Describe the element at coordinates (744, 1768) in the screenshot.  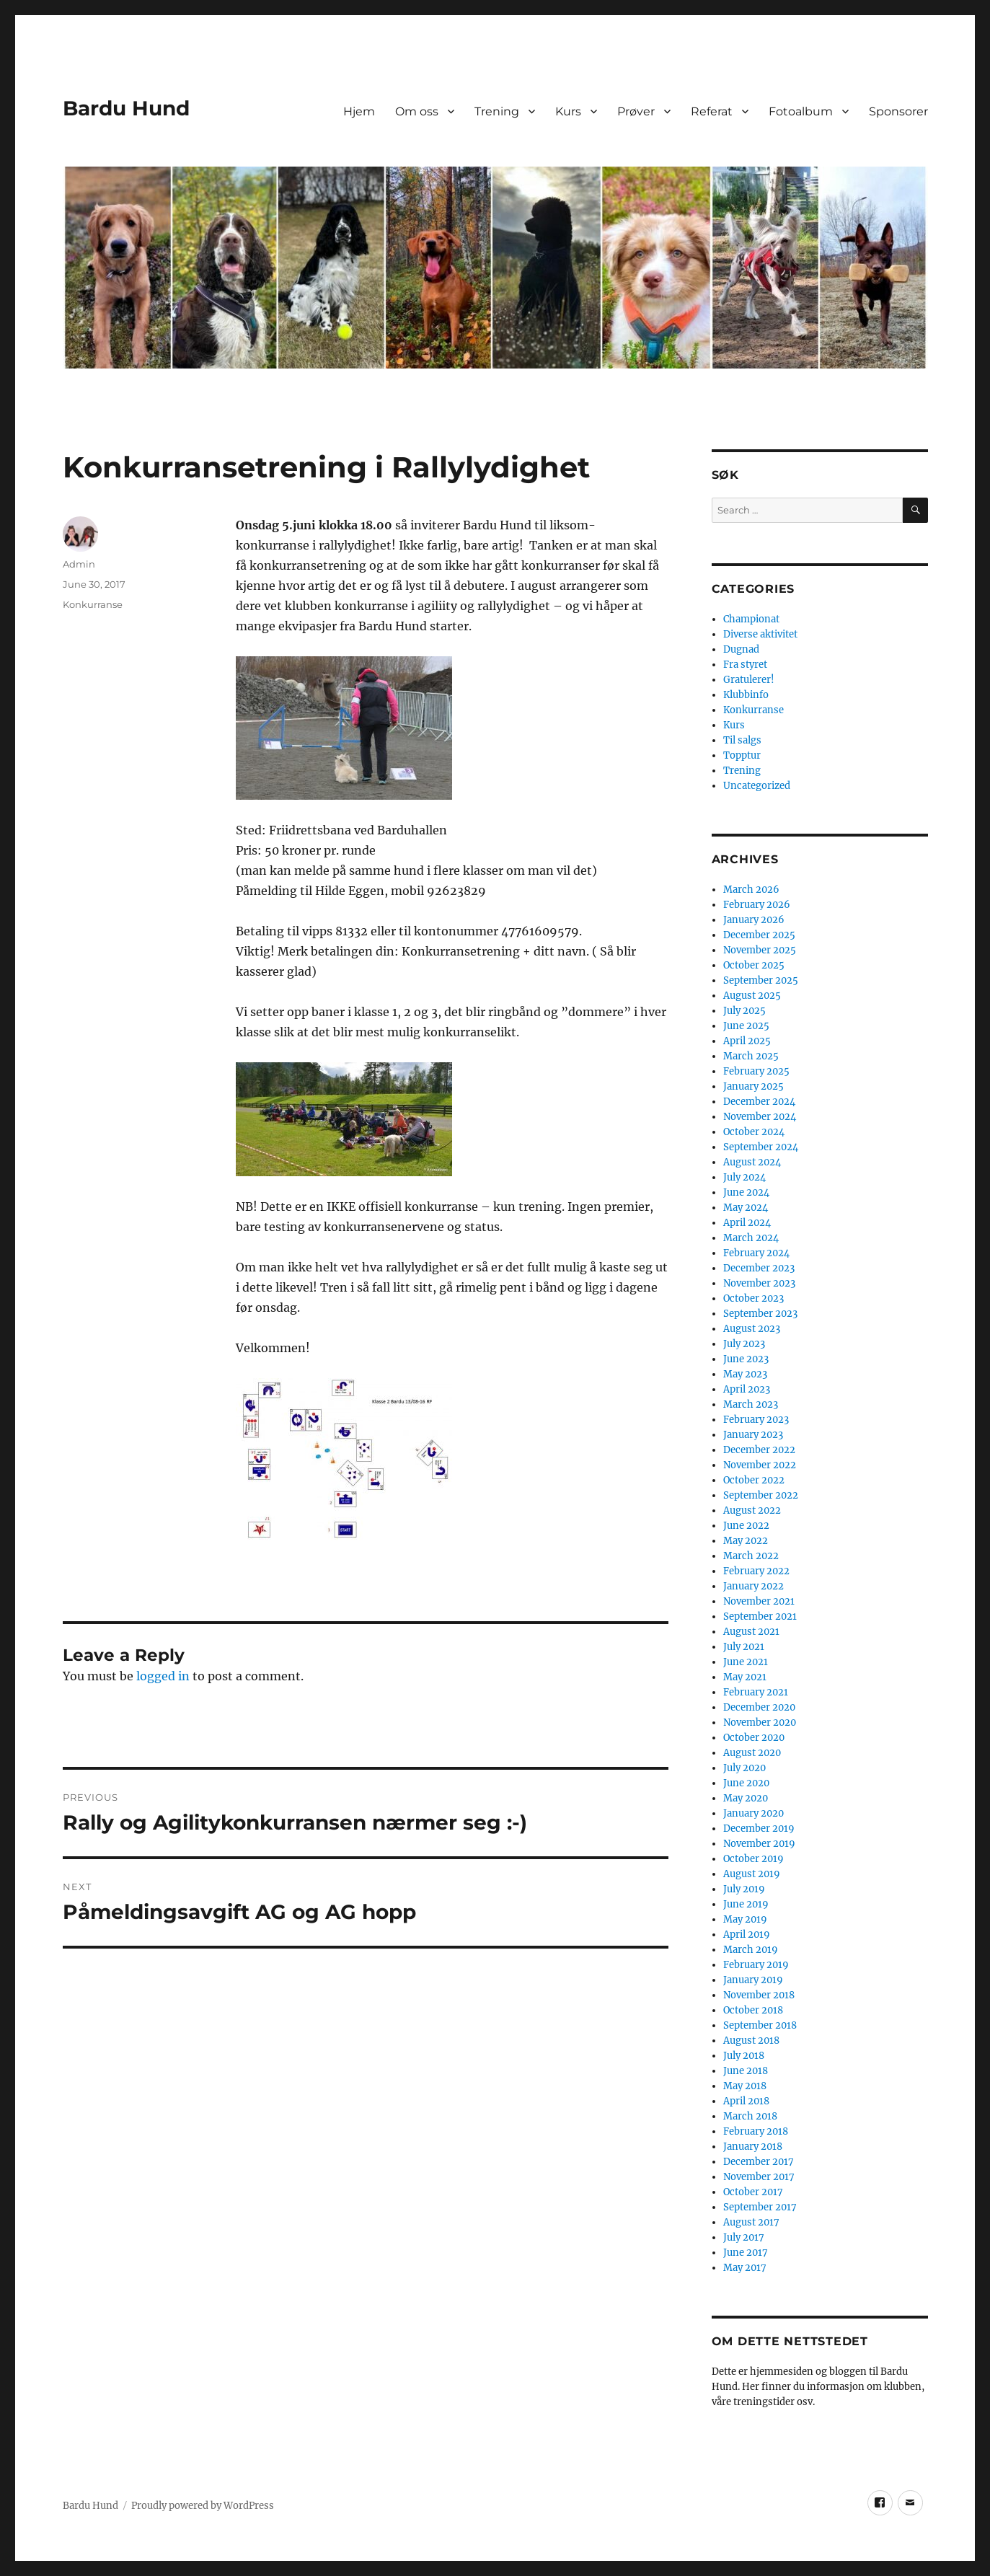
I see `July 2020` at that location.